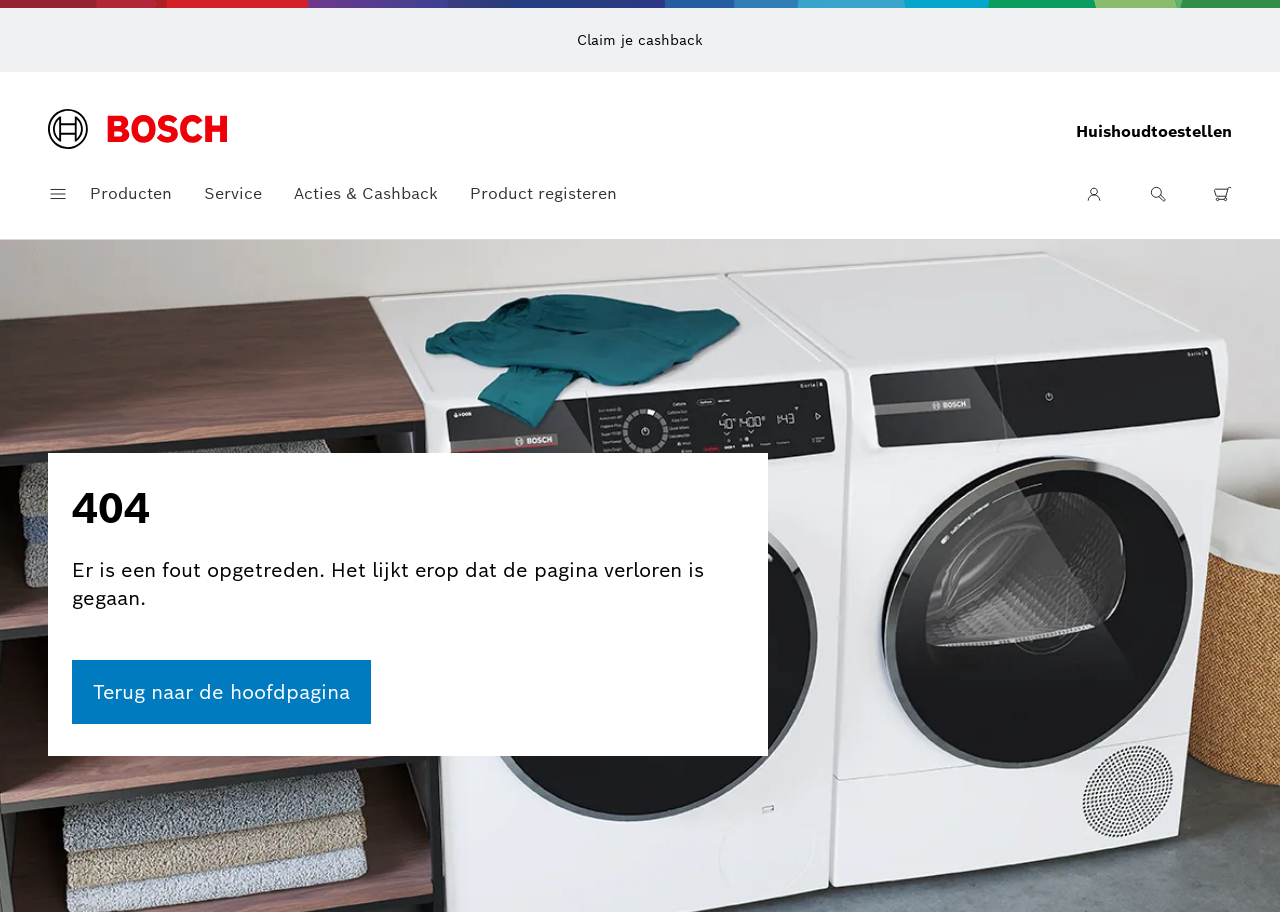  What do you see at coordinates (221, 692) in the screenshot?
I see `[ga naar de homepage]` at bounding box center [221, 692].